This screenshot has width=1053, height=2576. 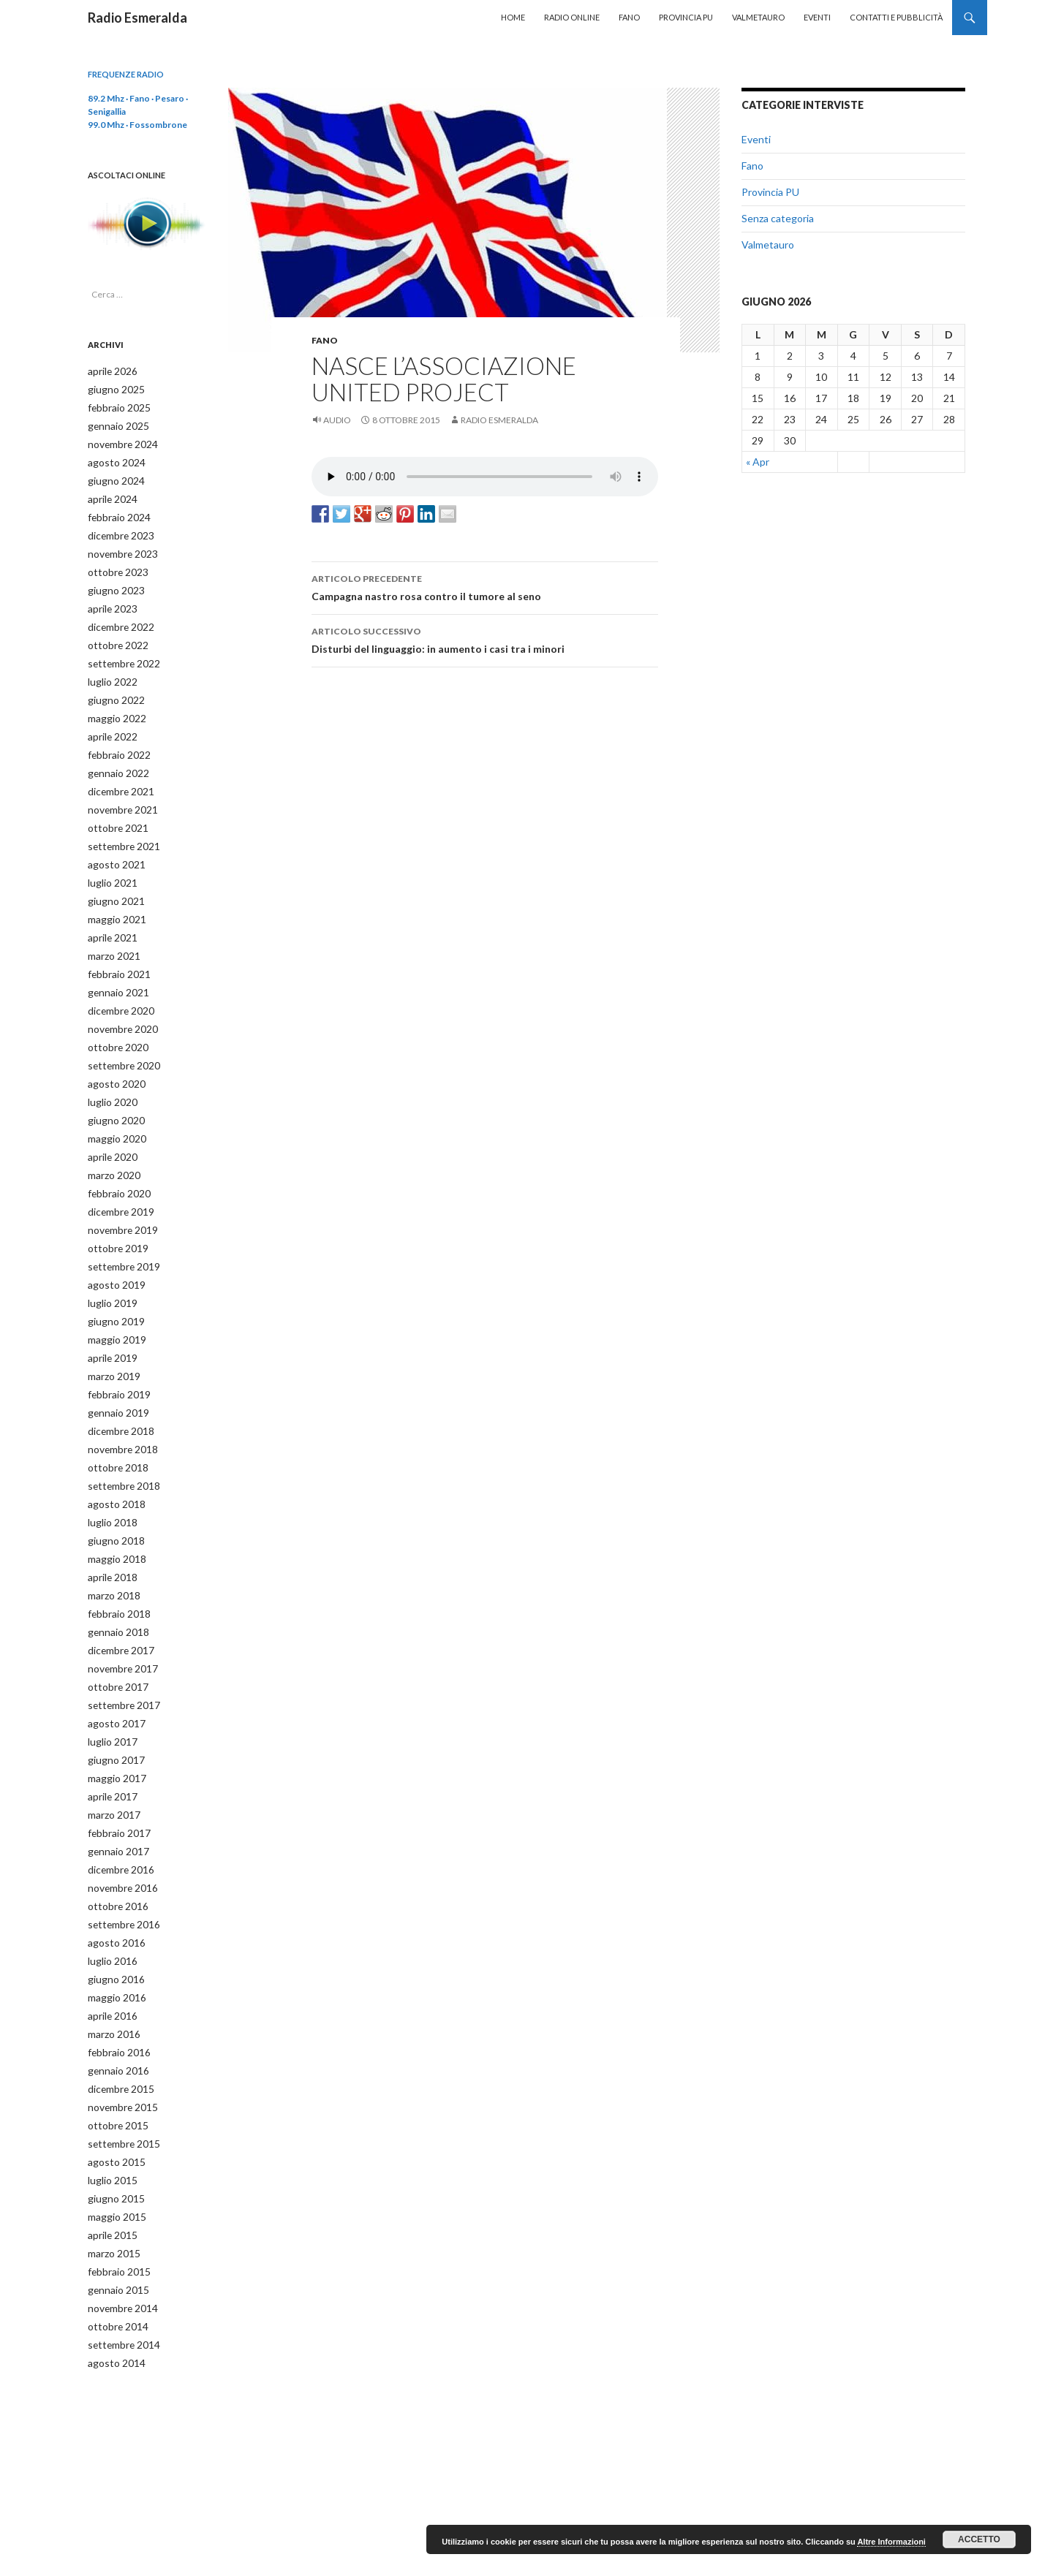 What do you see at coordinates (113, 1634) in the screenshot?
I see `ottobre 2017` at bounding box center [113, 1634].